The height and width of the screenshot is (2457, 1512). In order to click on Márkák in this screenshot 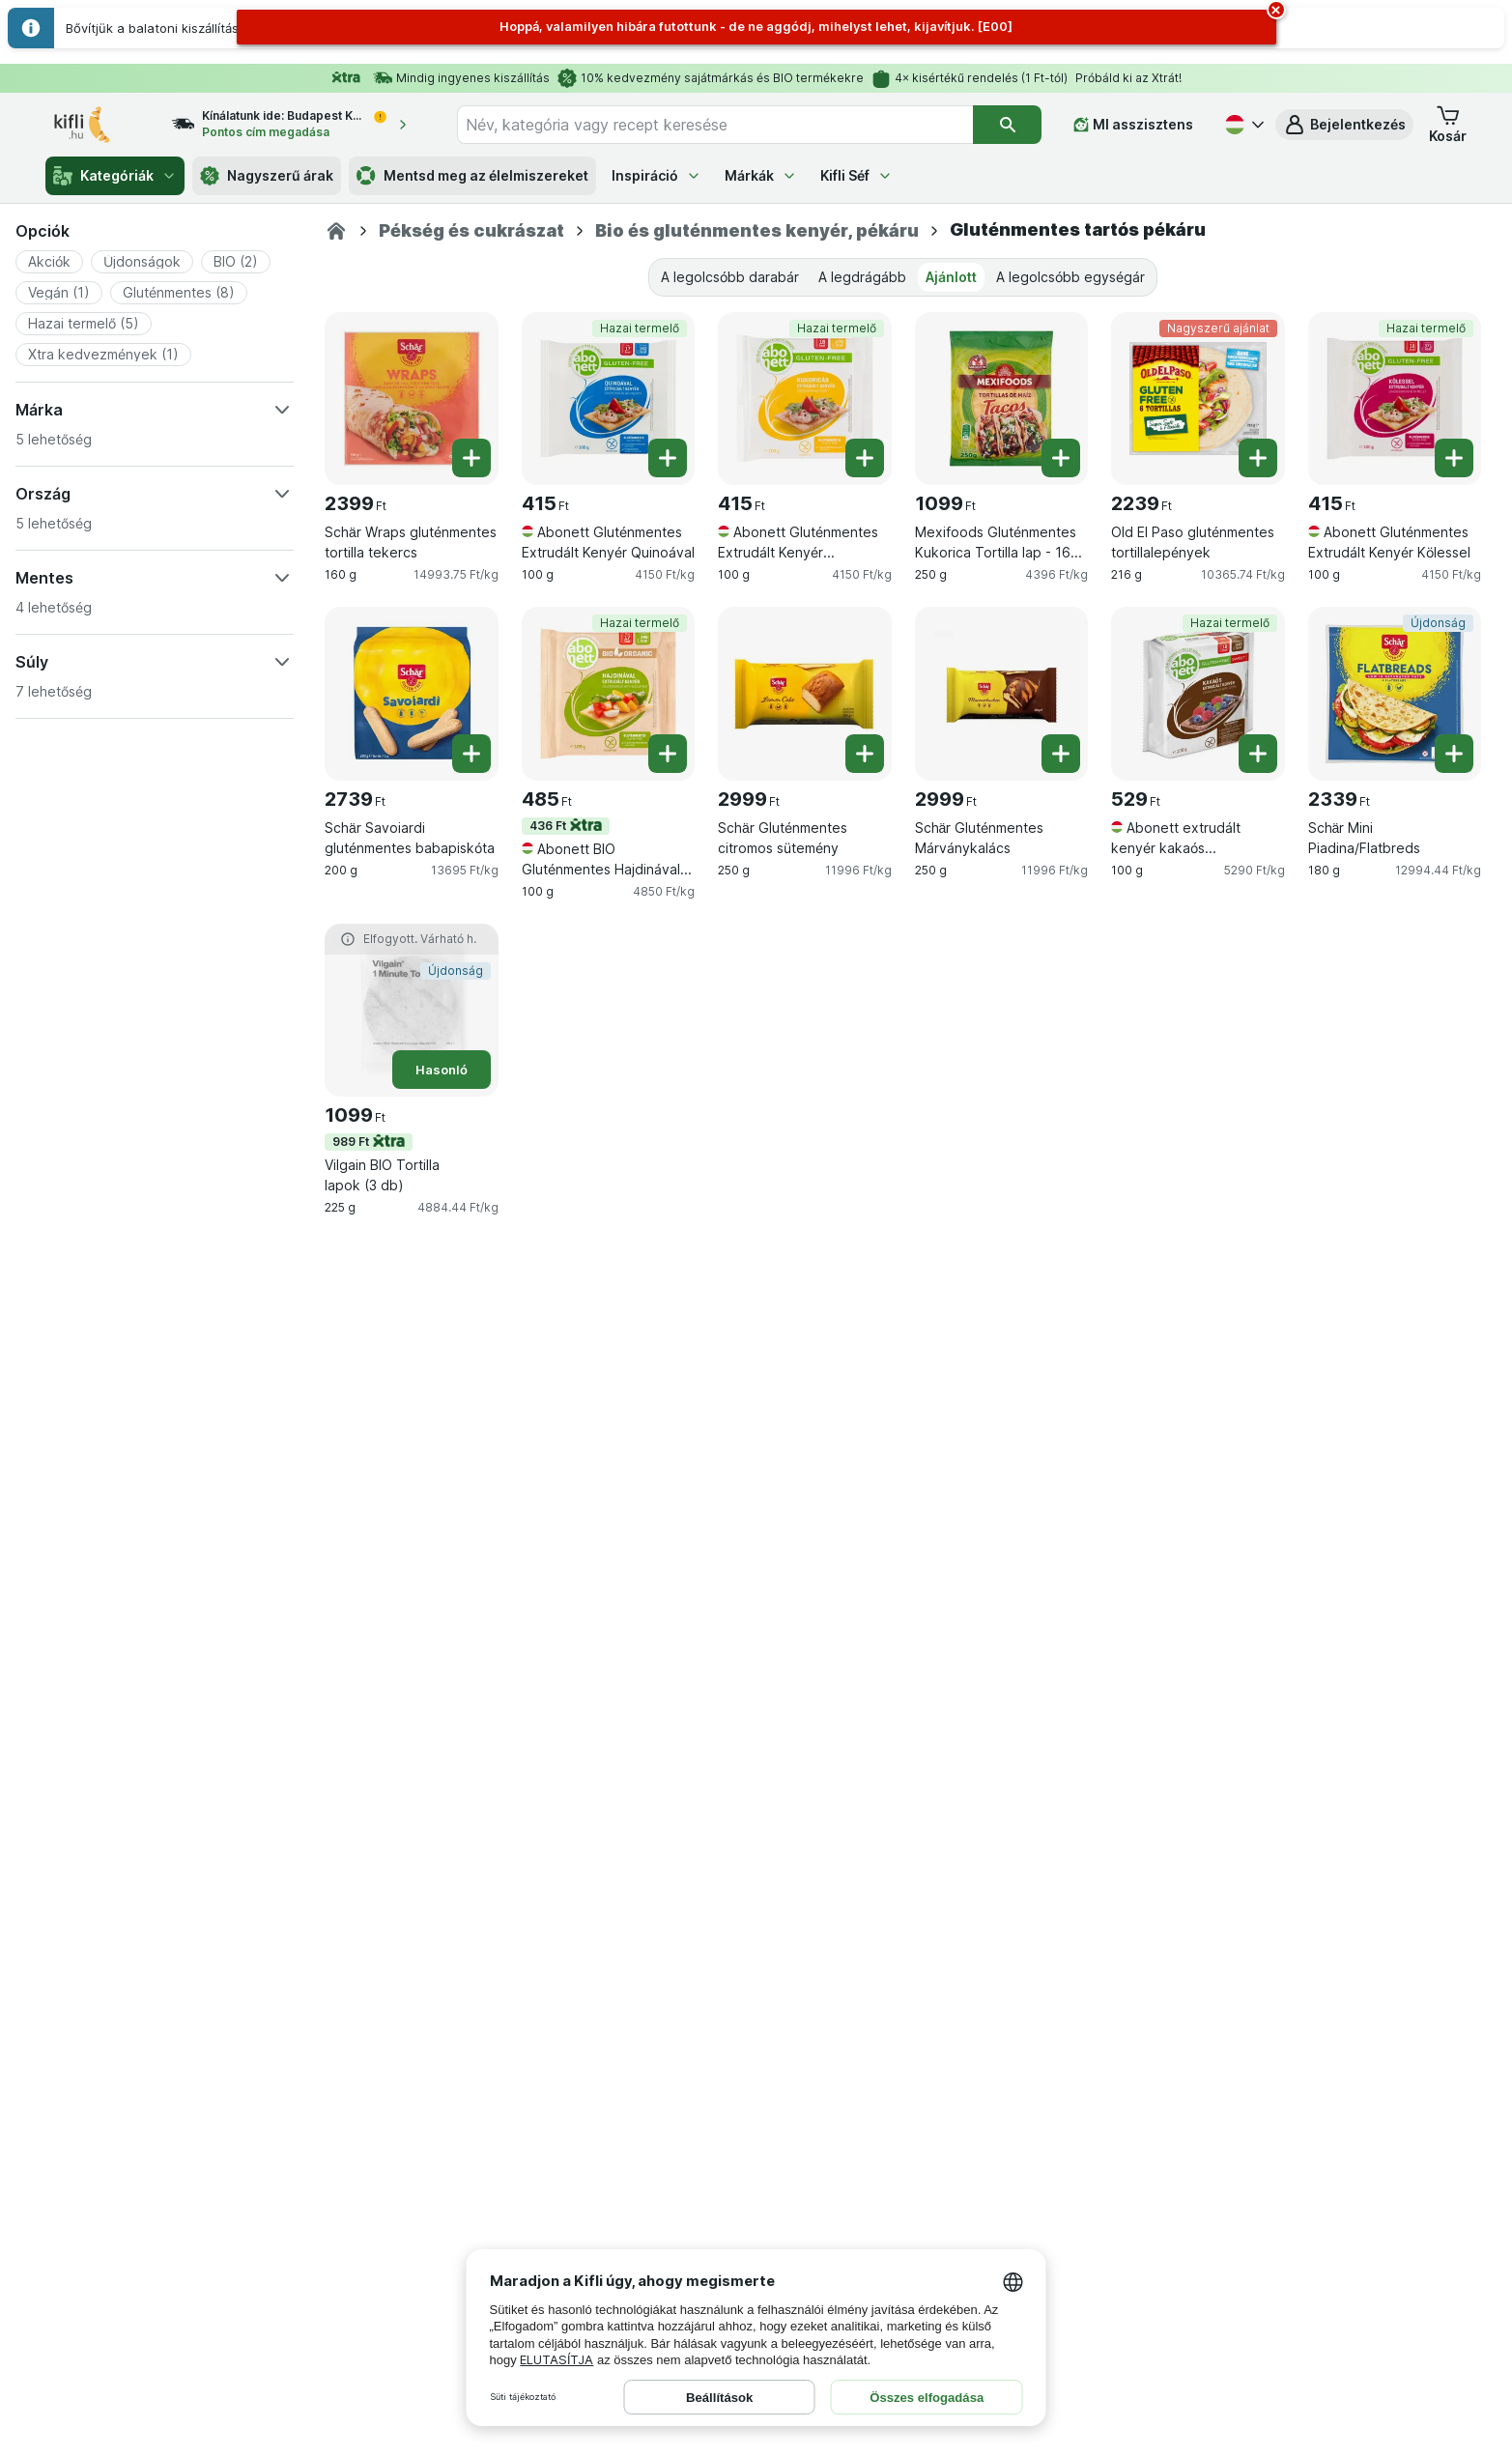, I will do `click(761, 175)`.